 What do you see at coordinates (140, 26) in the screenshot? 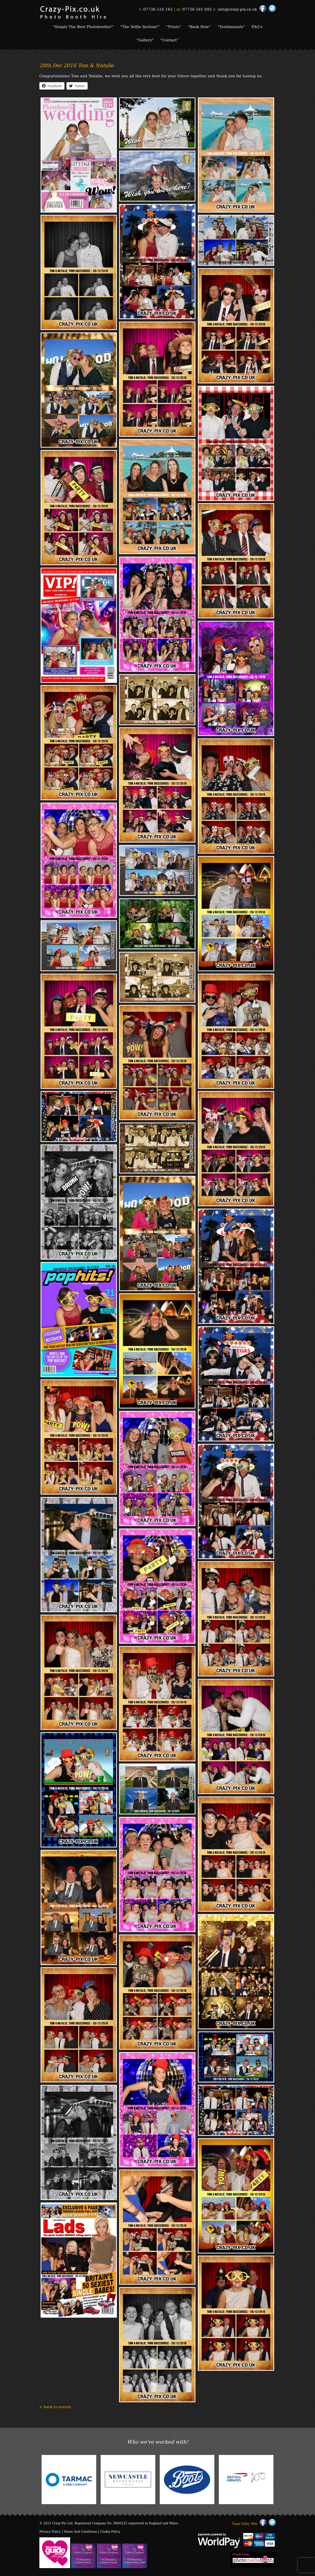
I see `“The Selfie Section!”` at bounding box center [140, 26].